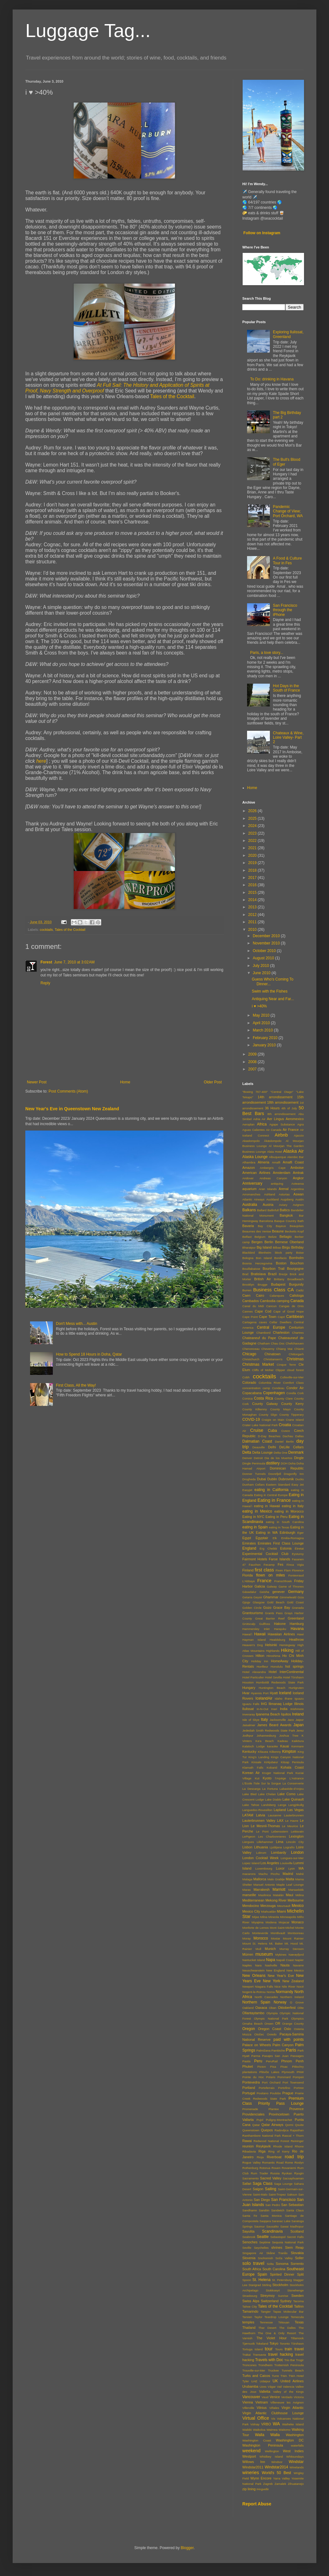  What do you see at coordinates (248, 1624) in the screenshot?
I see `Grütscalp` at bounding box center [248, 1624].